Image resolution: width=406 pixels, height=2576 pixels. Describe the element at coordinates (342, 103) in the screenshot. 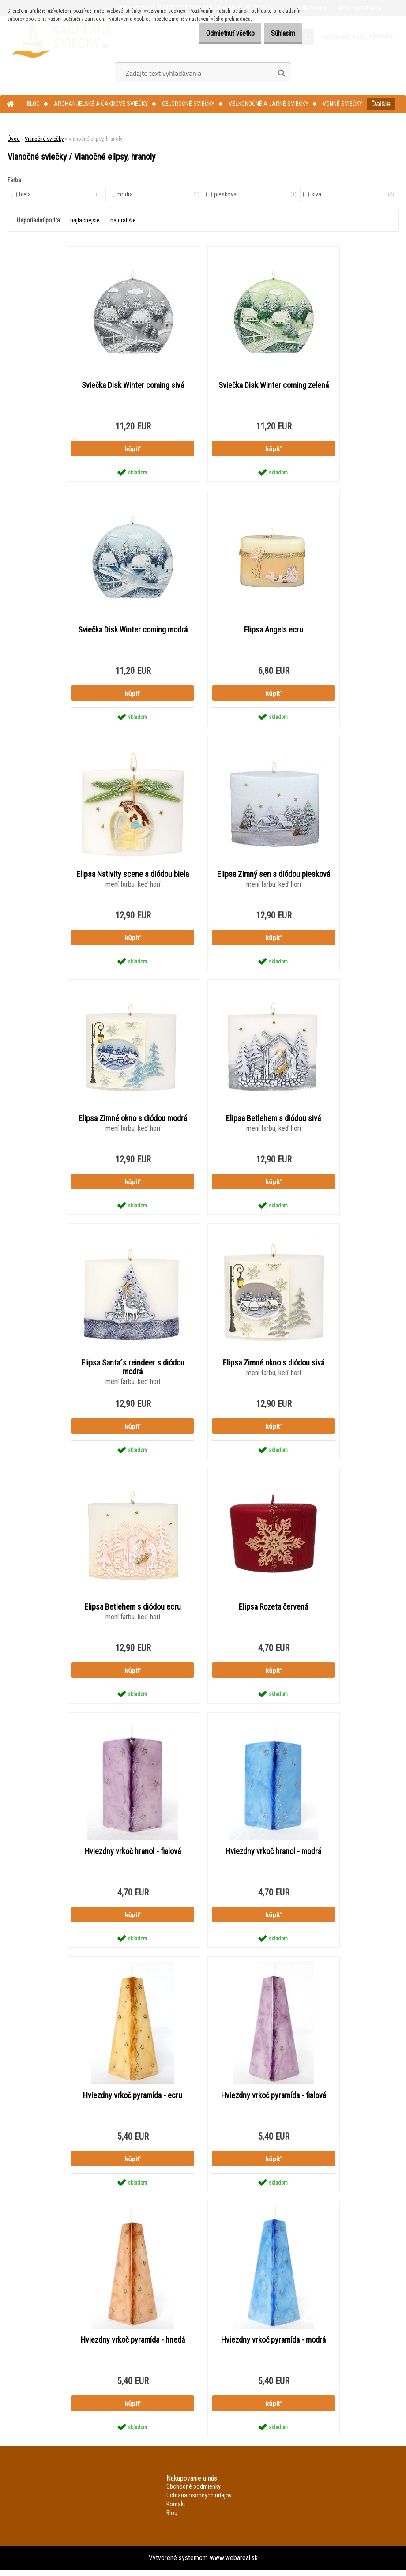

I see `Vonné sviečky` at that location.